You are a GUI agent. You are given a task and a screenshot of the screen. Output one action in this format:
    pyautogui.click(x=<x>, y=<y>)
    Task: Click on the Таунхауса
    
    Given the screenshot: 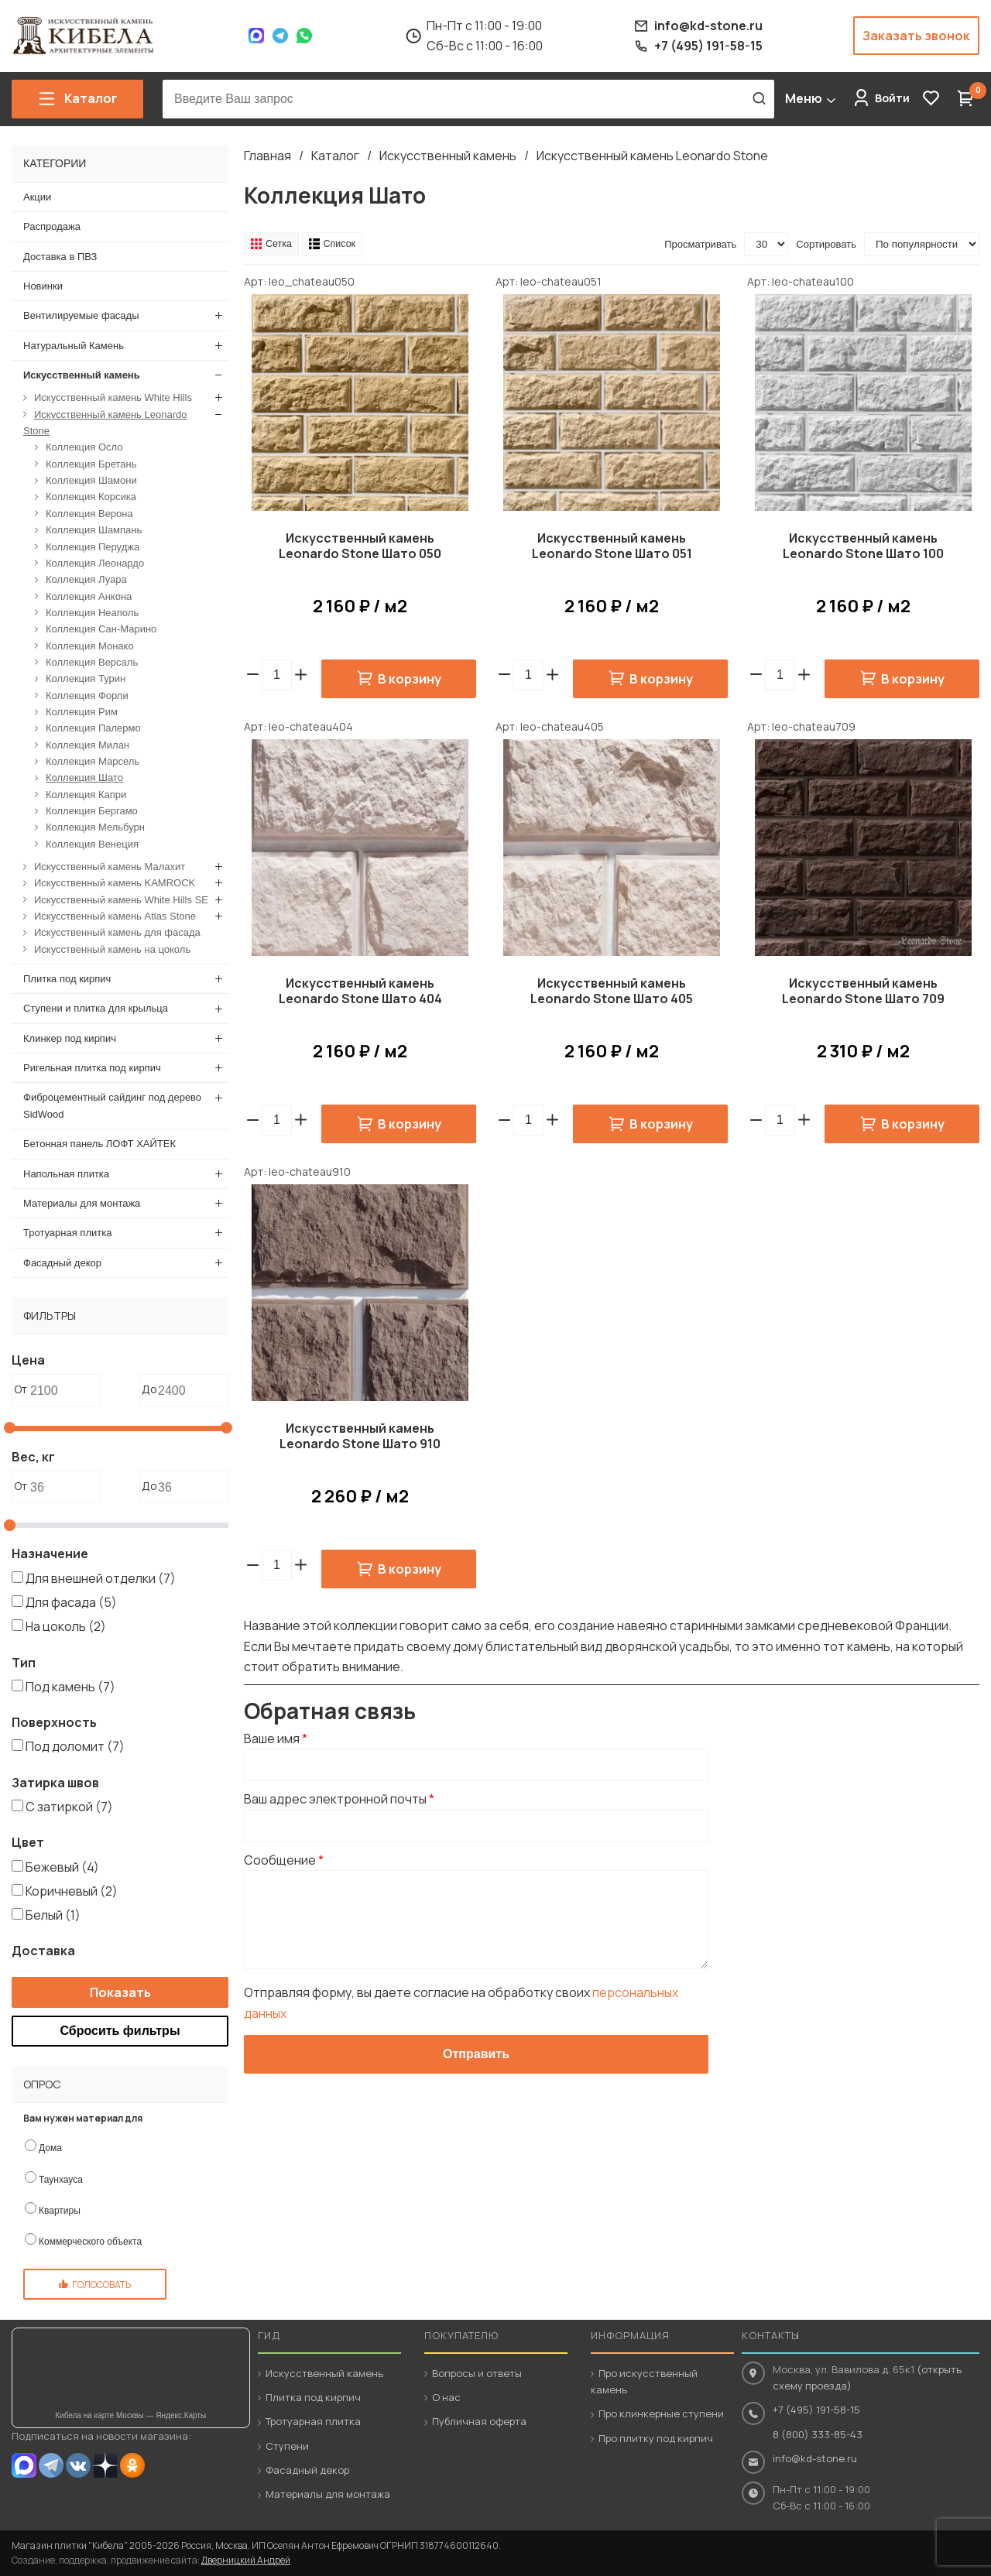 What is the action you would take?
    pyautogui.click(x=61, y=2179)
    